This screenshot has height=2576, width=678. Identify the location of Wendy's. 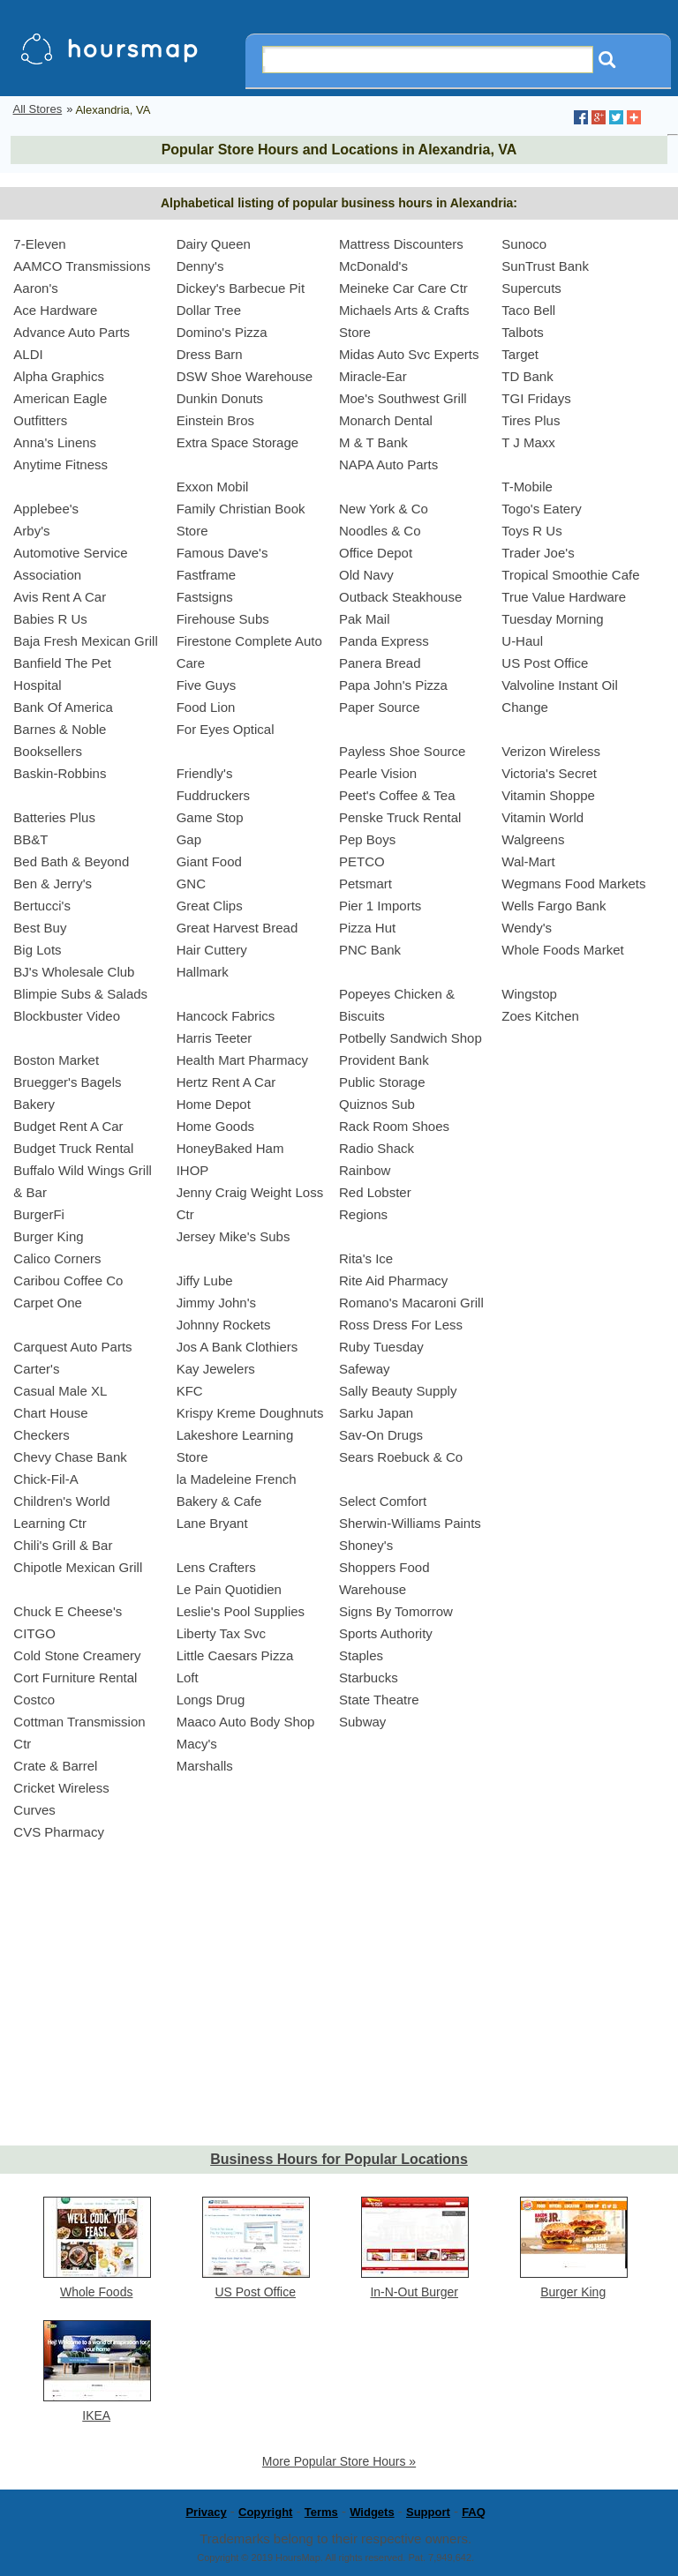
(526, 927).